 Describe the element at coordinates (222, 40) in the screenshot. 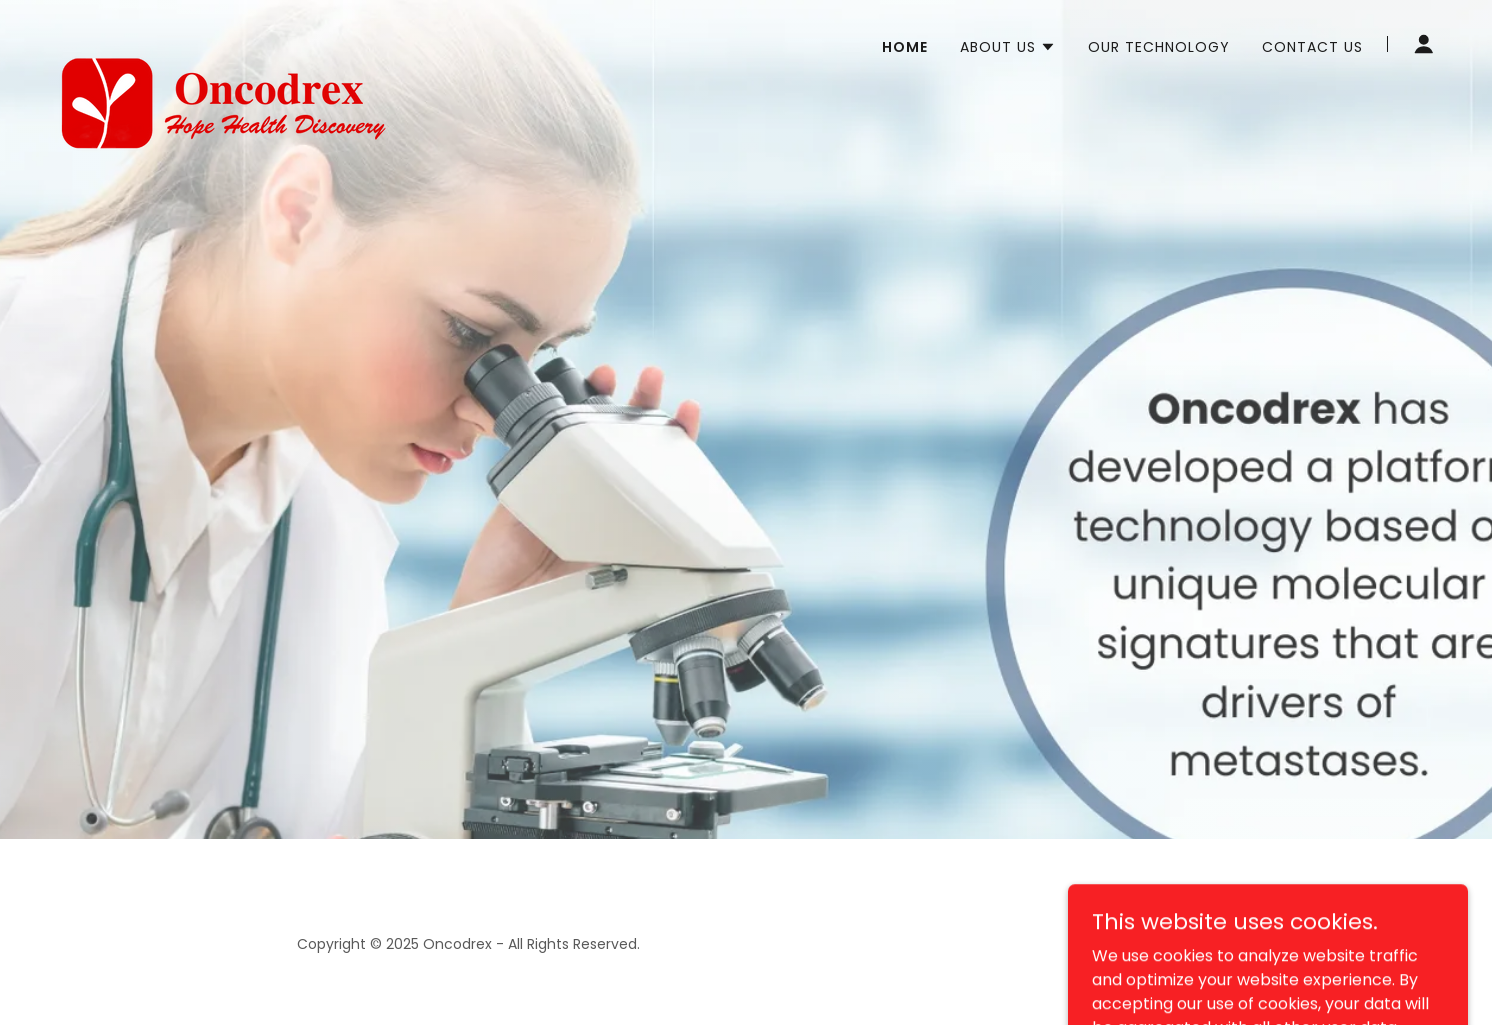

I see `[link]` at that location.